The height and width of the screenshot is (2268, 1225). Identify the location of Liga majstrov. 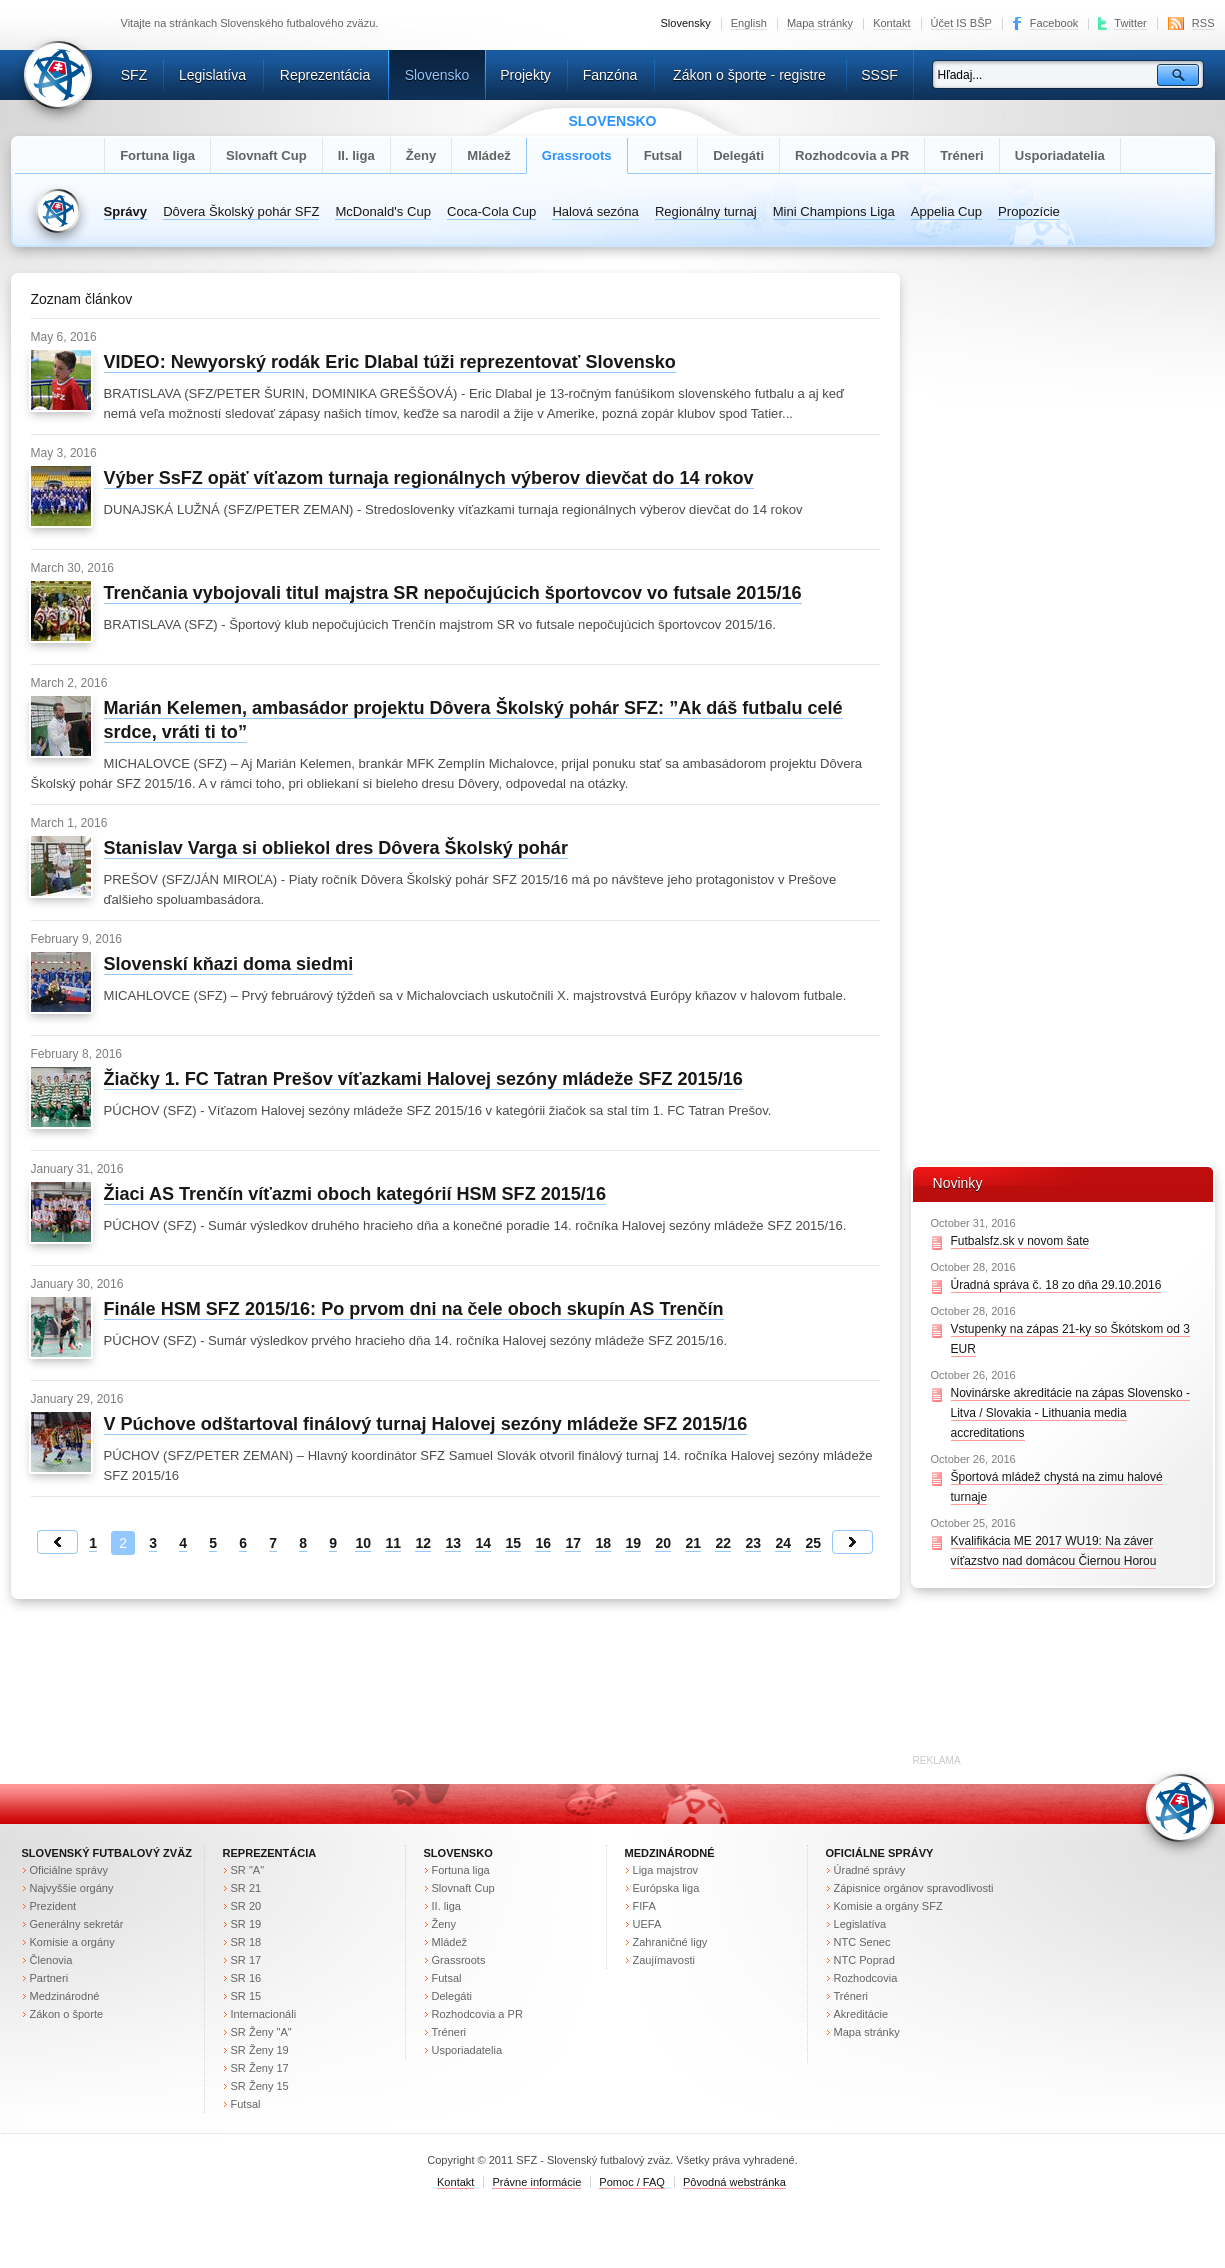
(666, 1870).